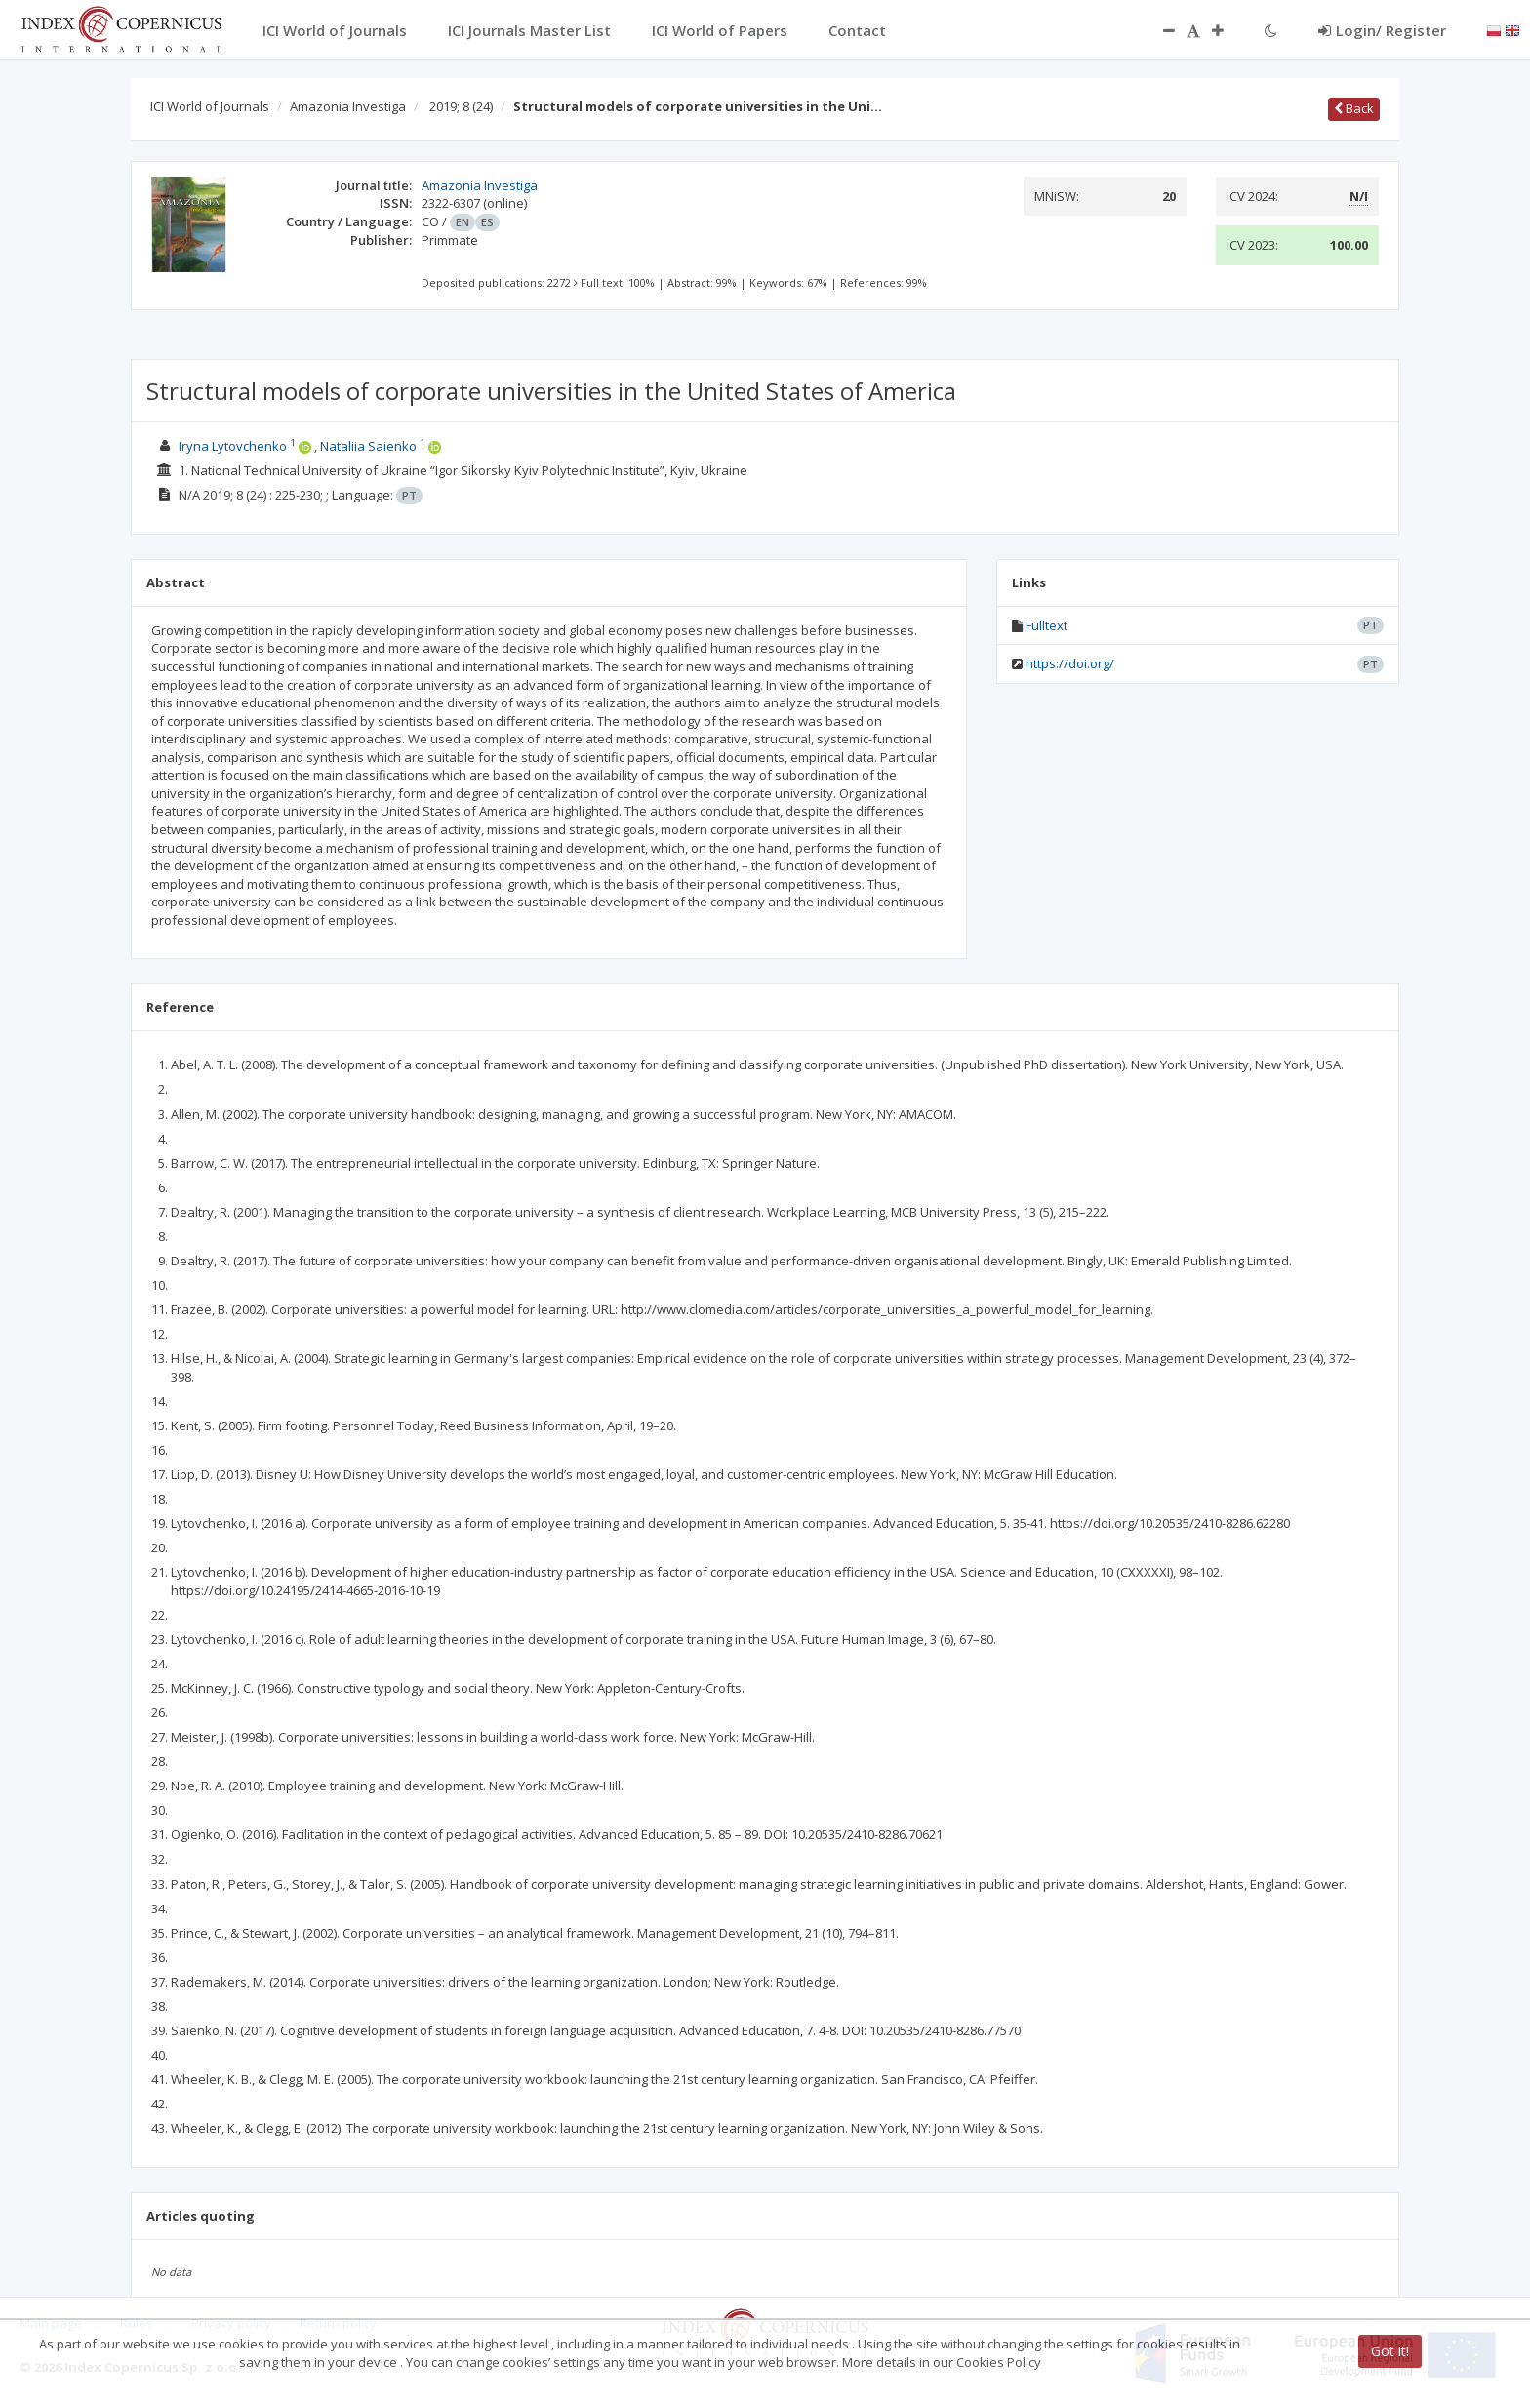  Describe the element at coordinates (1354, 108) in the screenshot. I see `Back` at that location.